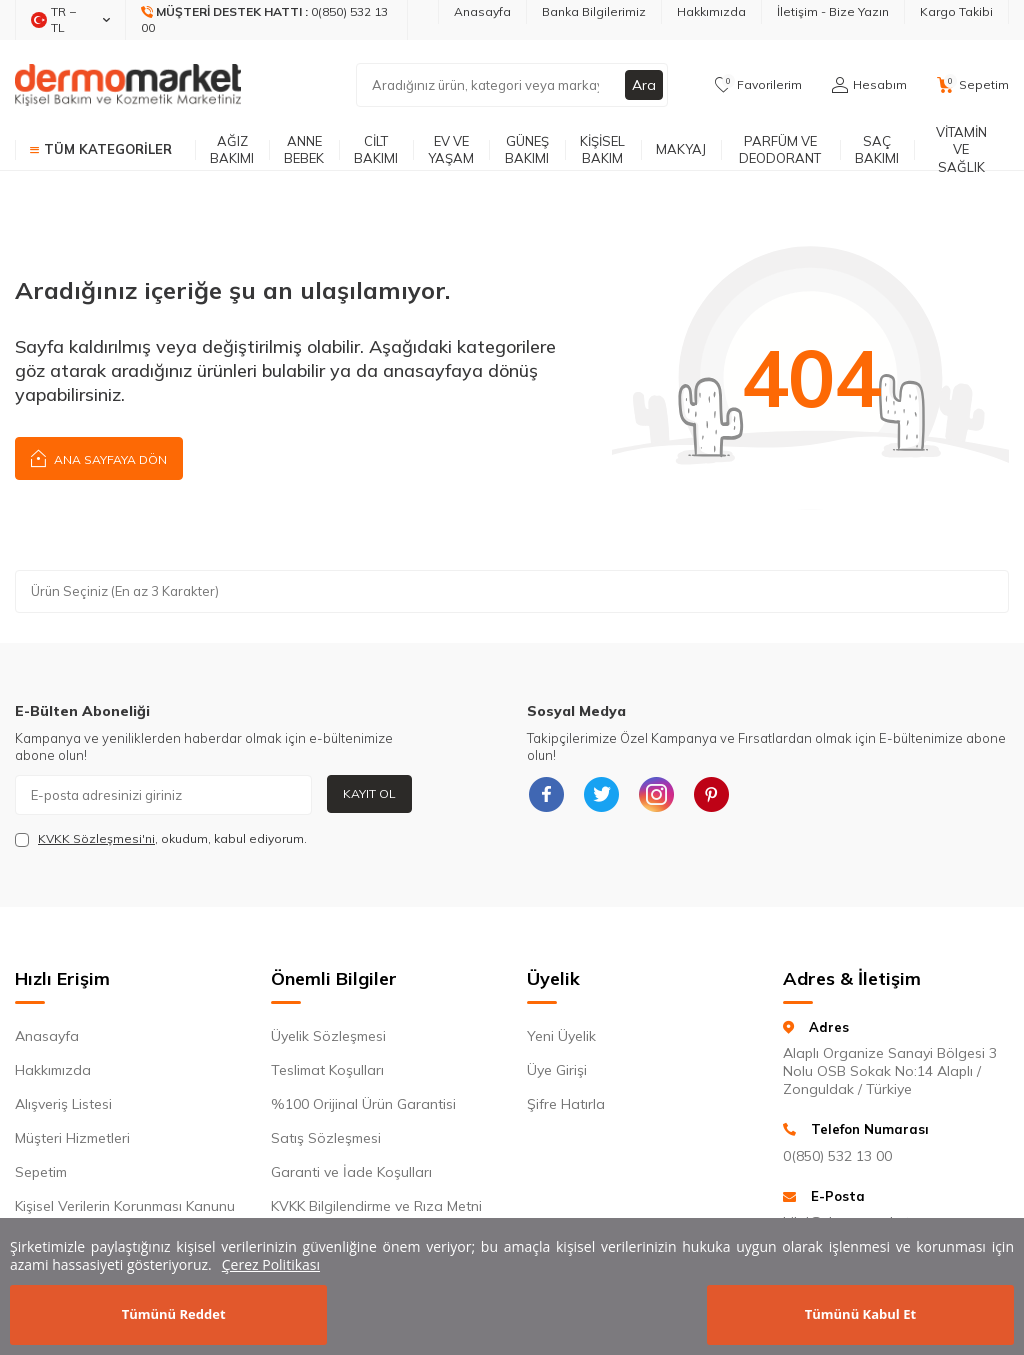 The image size is (1024, 1355). Describe the element at coordinates (644, 85) in the screenshot. I see `Ara` at that location.